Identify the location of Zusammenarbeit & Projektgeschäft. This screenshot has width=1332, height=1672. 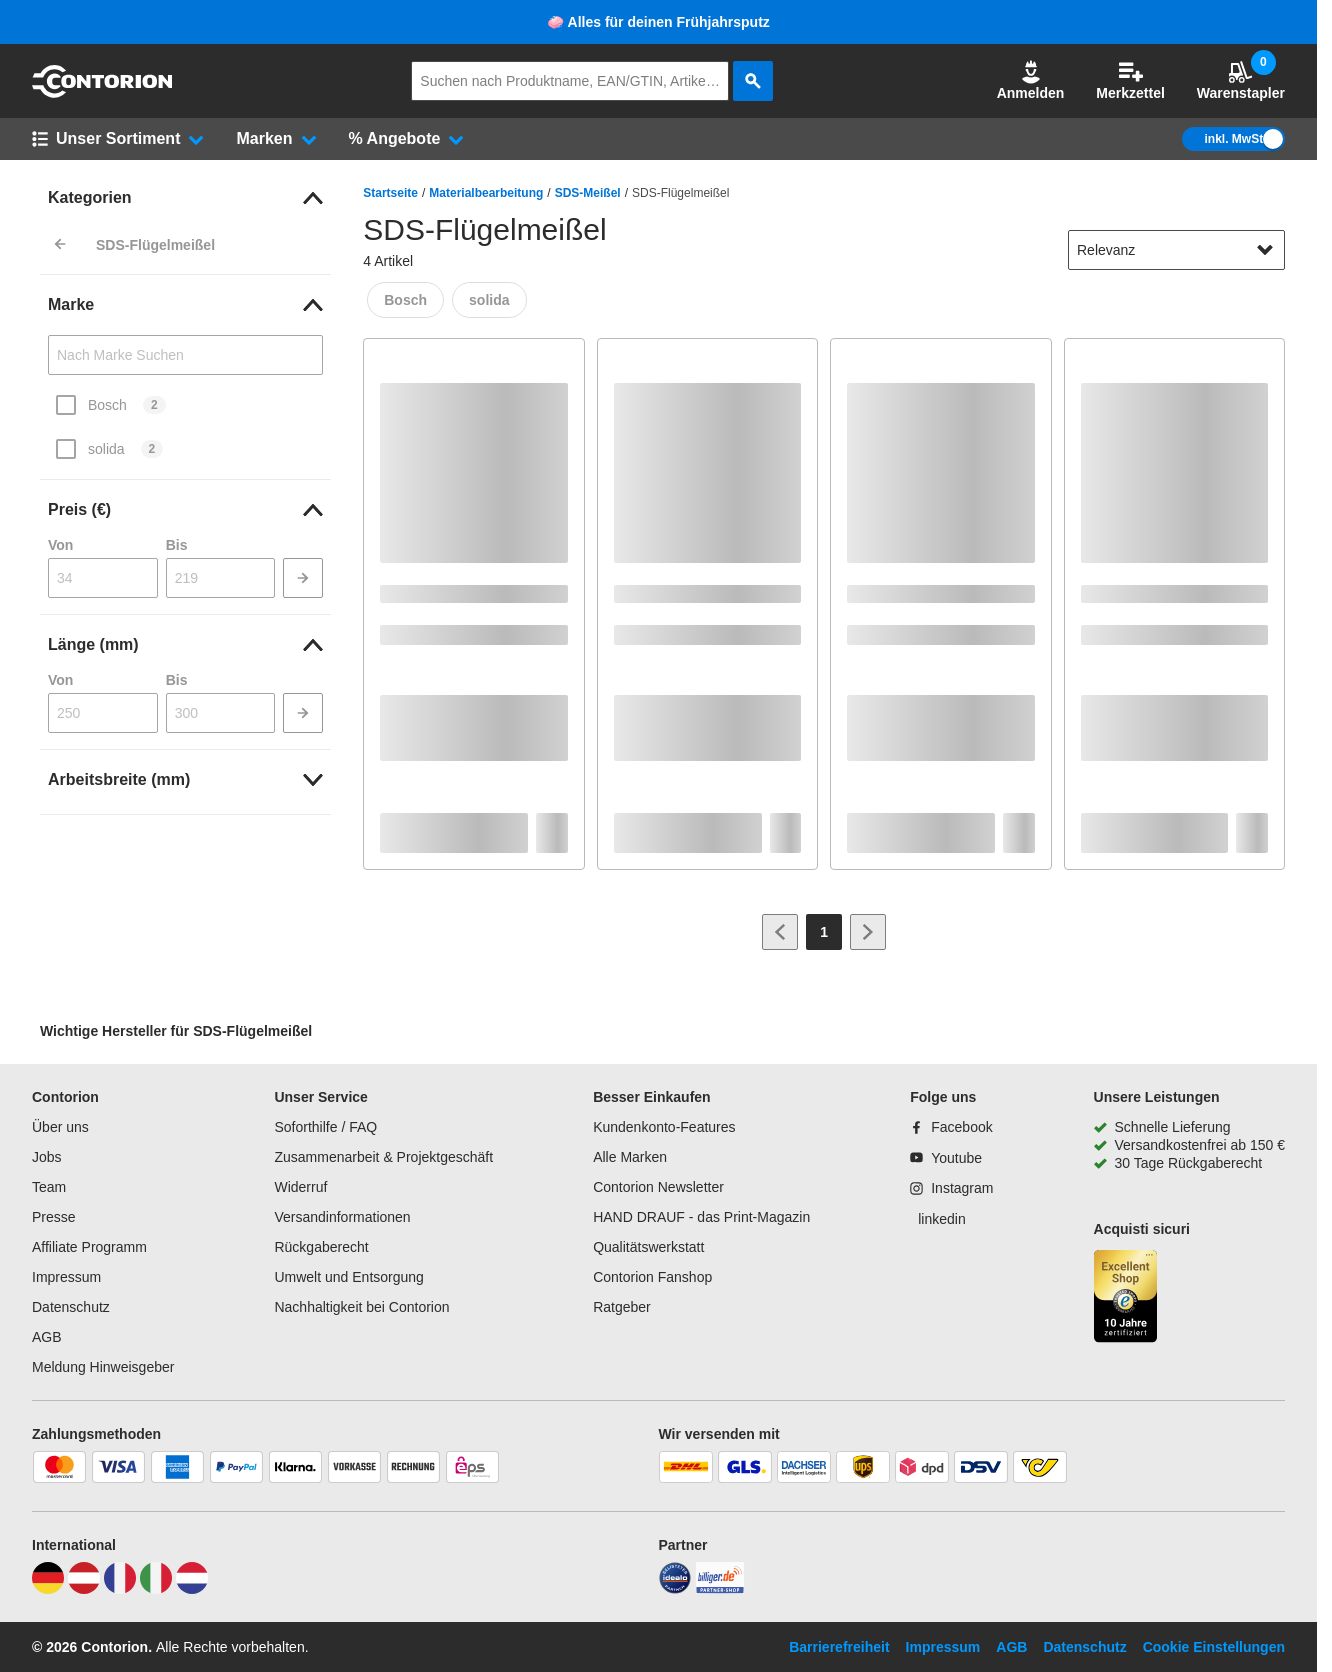
(383, 1157).